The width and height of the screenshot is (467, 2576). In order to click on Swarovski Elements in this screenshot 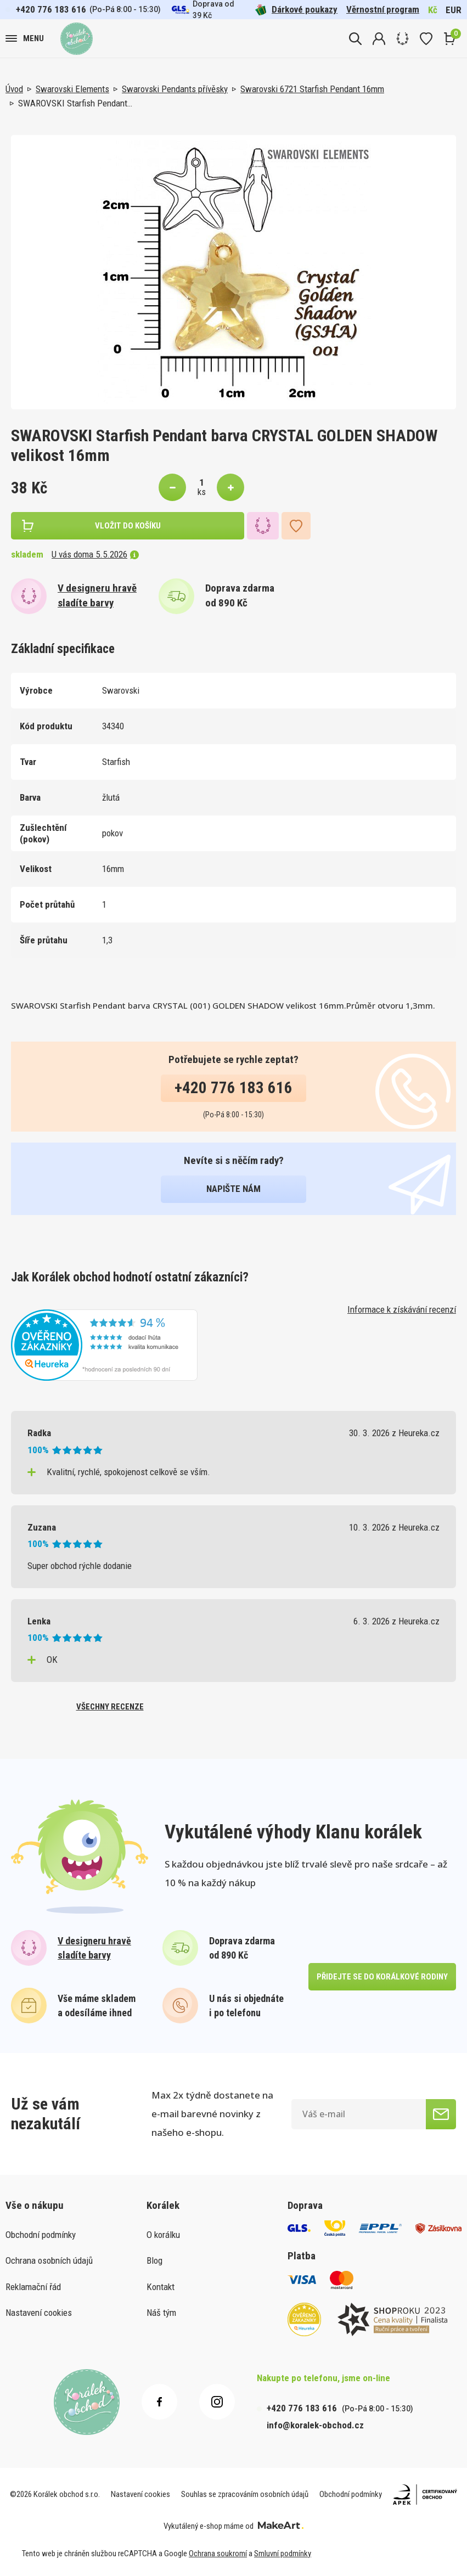, I will do `click(72, 88)`.